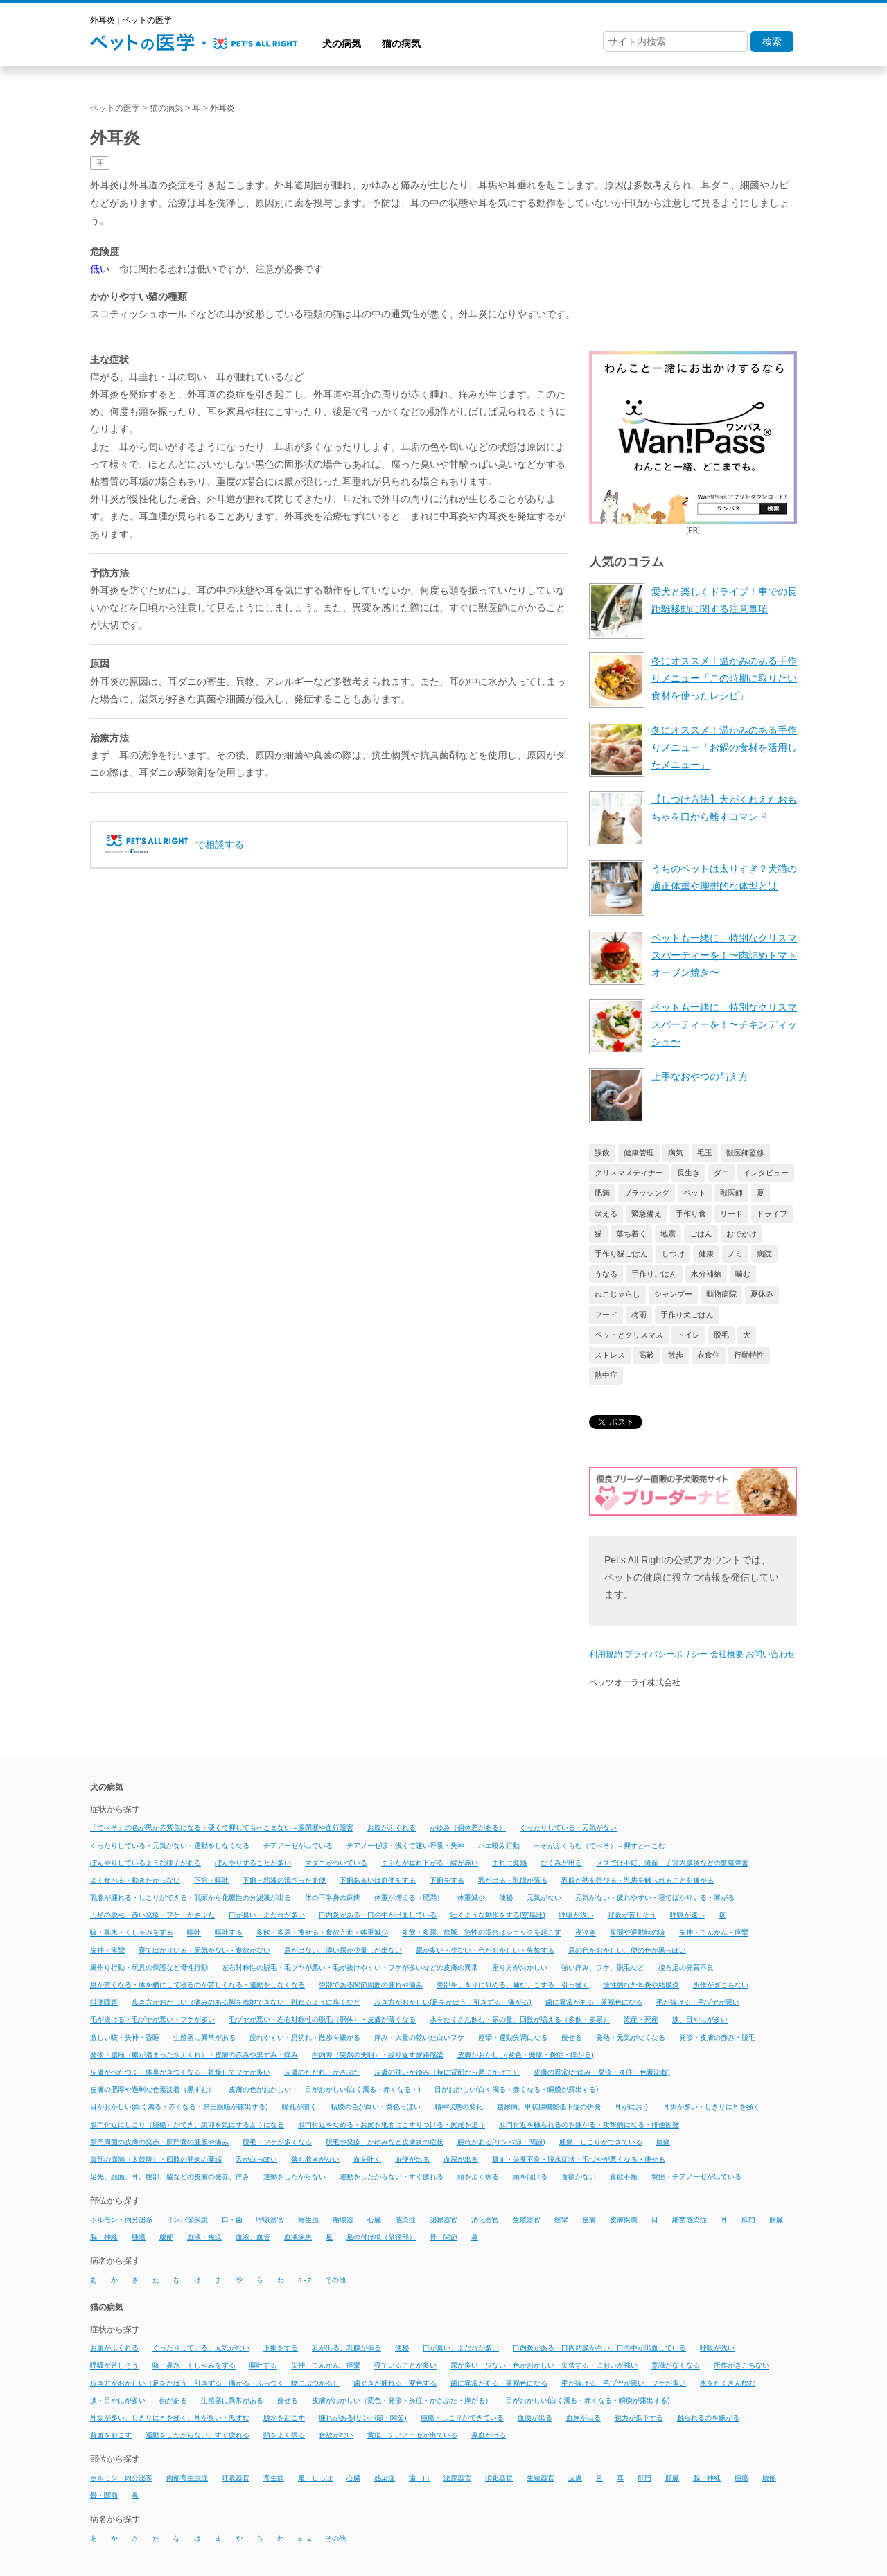 This screenshot has height=2576, width=887. Describe the element at coordinates (602, 1967) in the screenshot. I see `強い痒み、フケ、脱毛など` at that location.